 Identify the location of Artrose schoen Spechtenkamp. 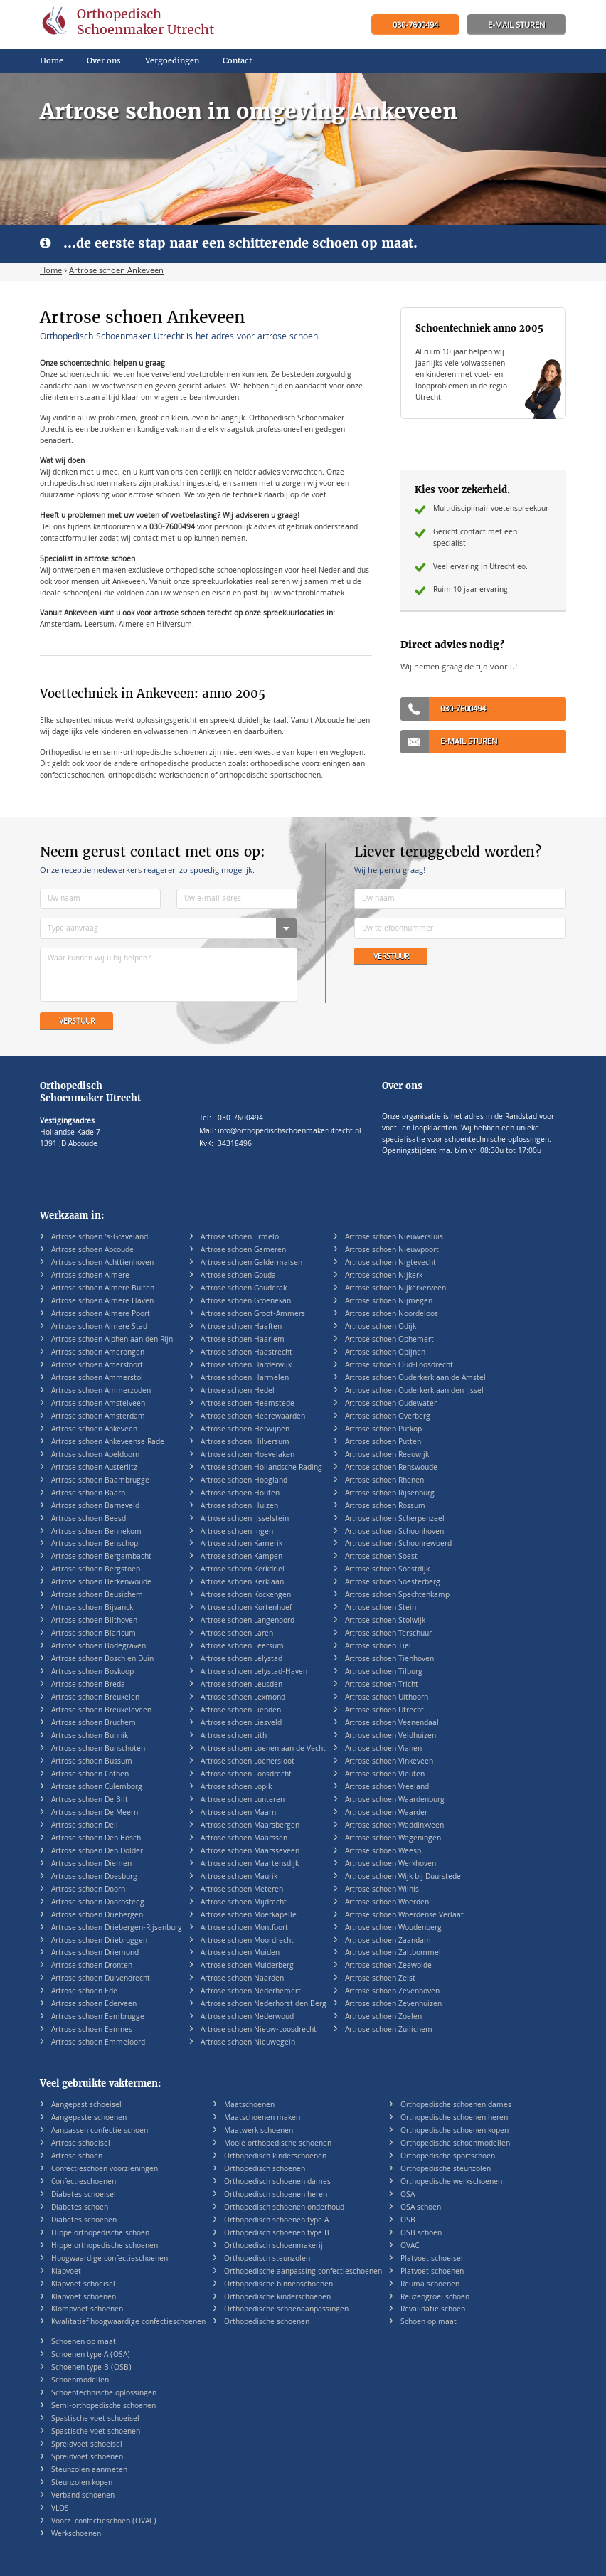
(397, 1595).